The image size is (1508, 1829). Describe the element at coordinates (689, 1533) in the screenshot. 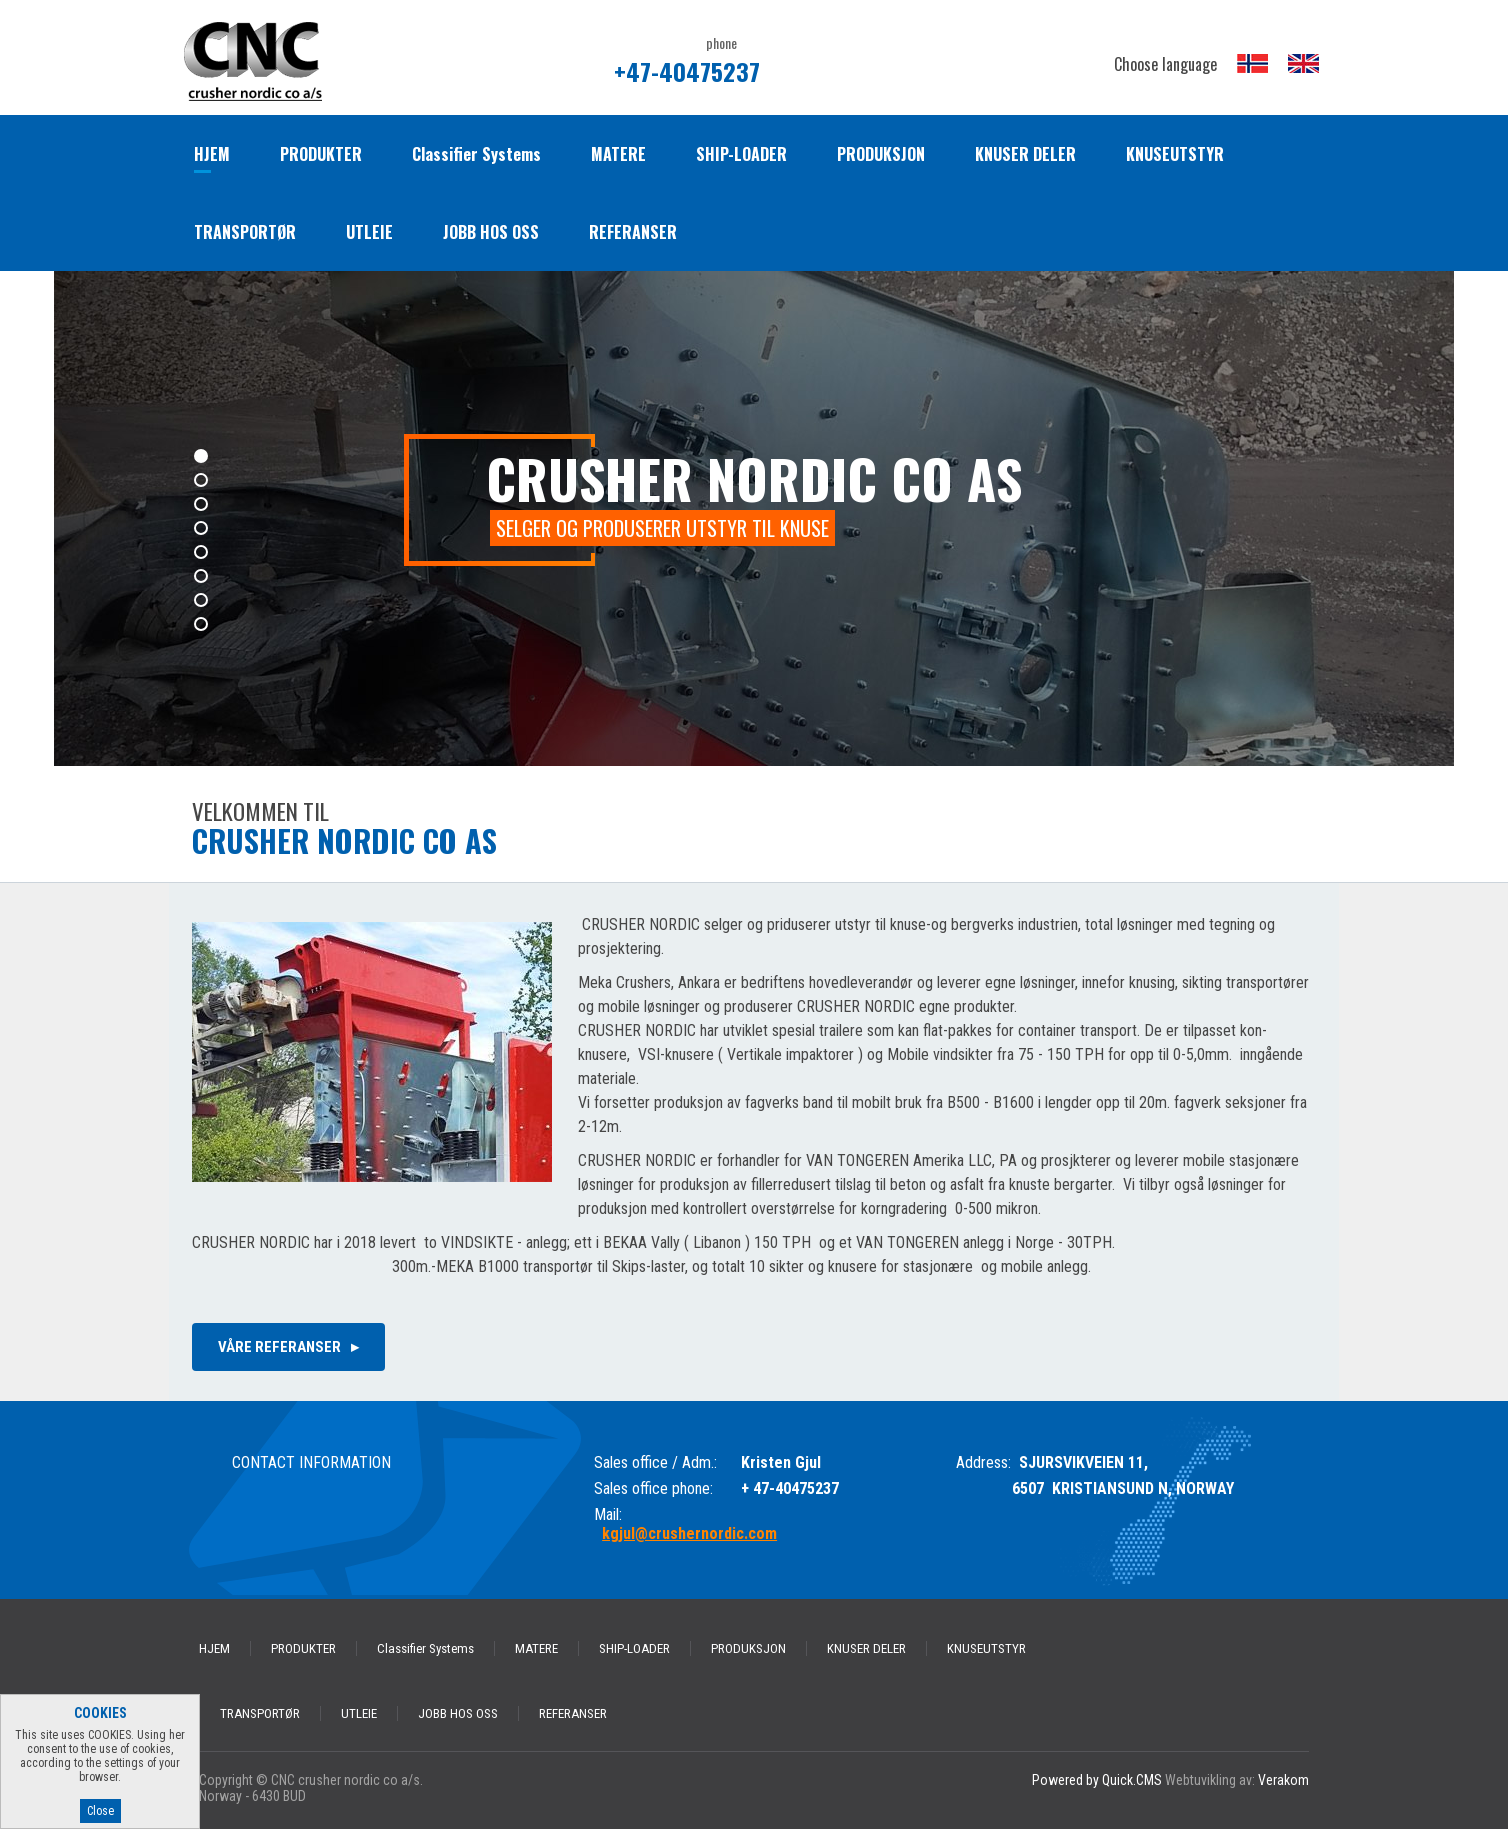

I see `kgjul@crushernordic.com` at that location.